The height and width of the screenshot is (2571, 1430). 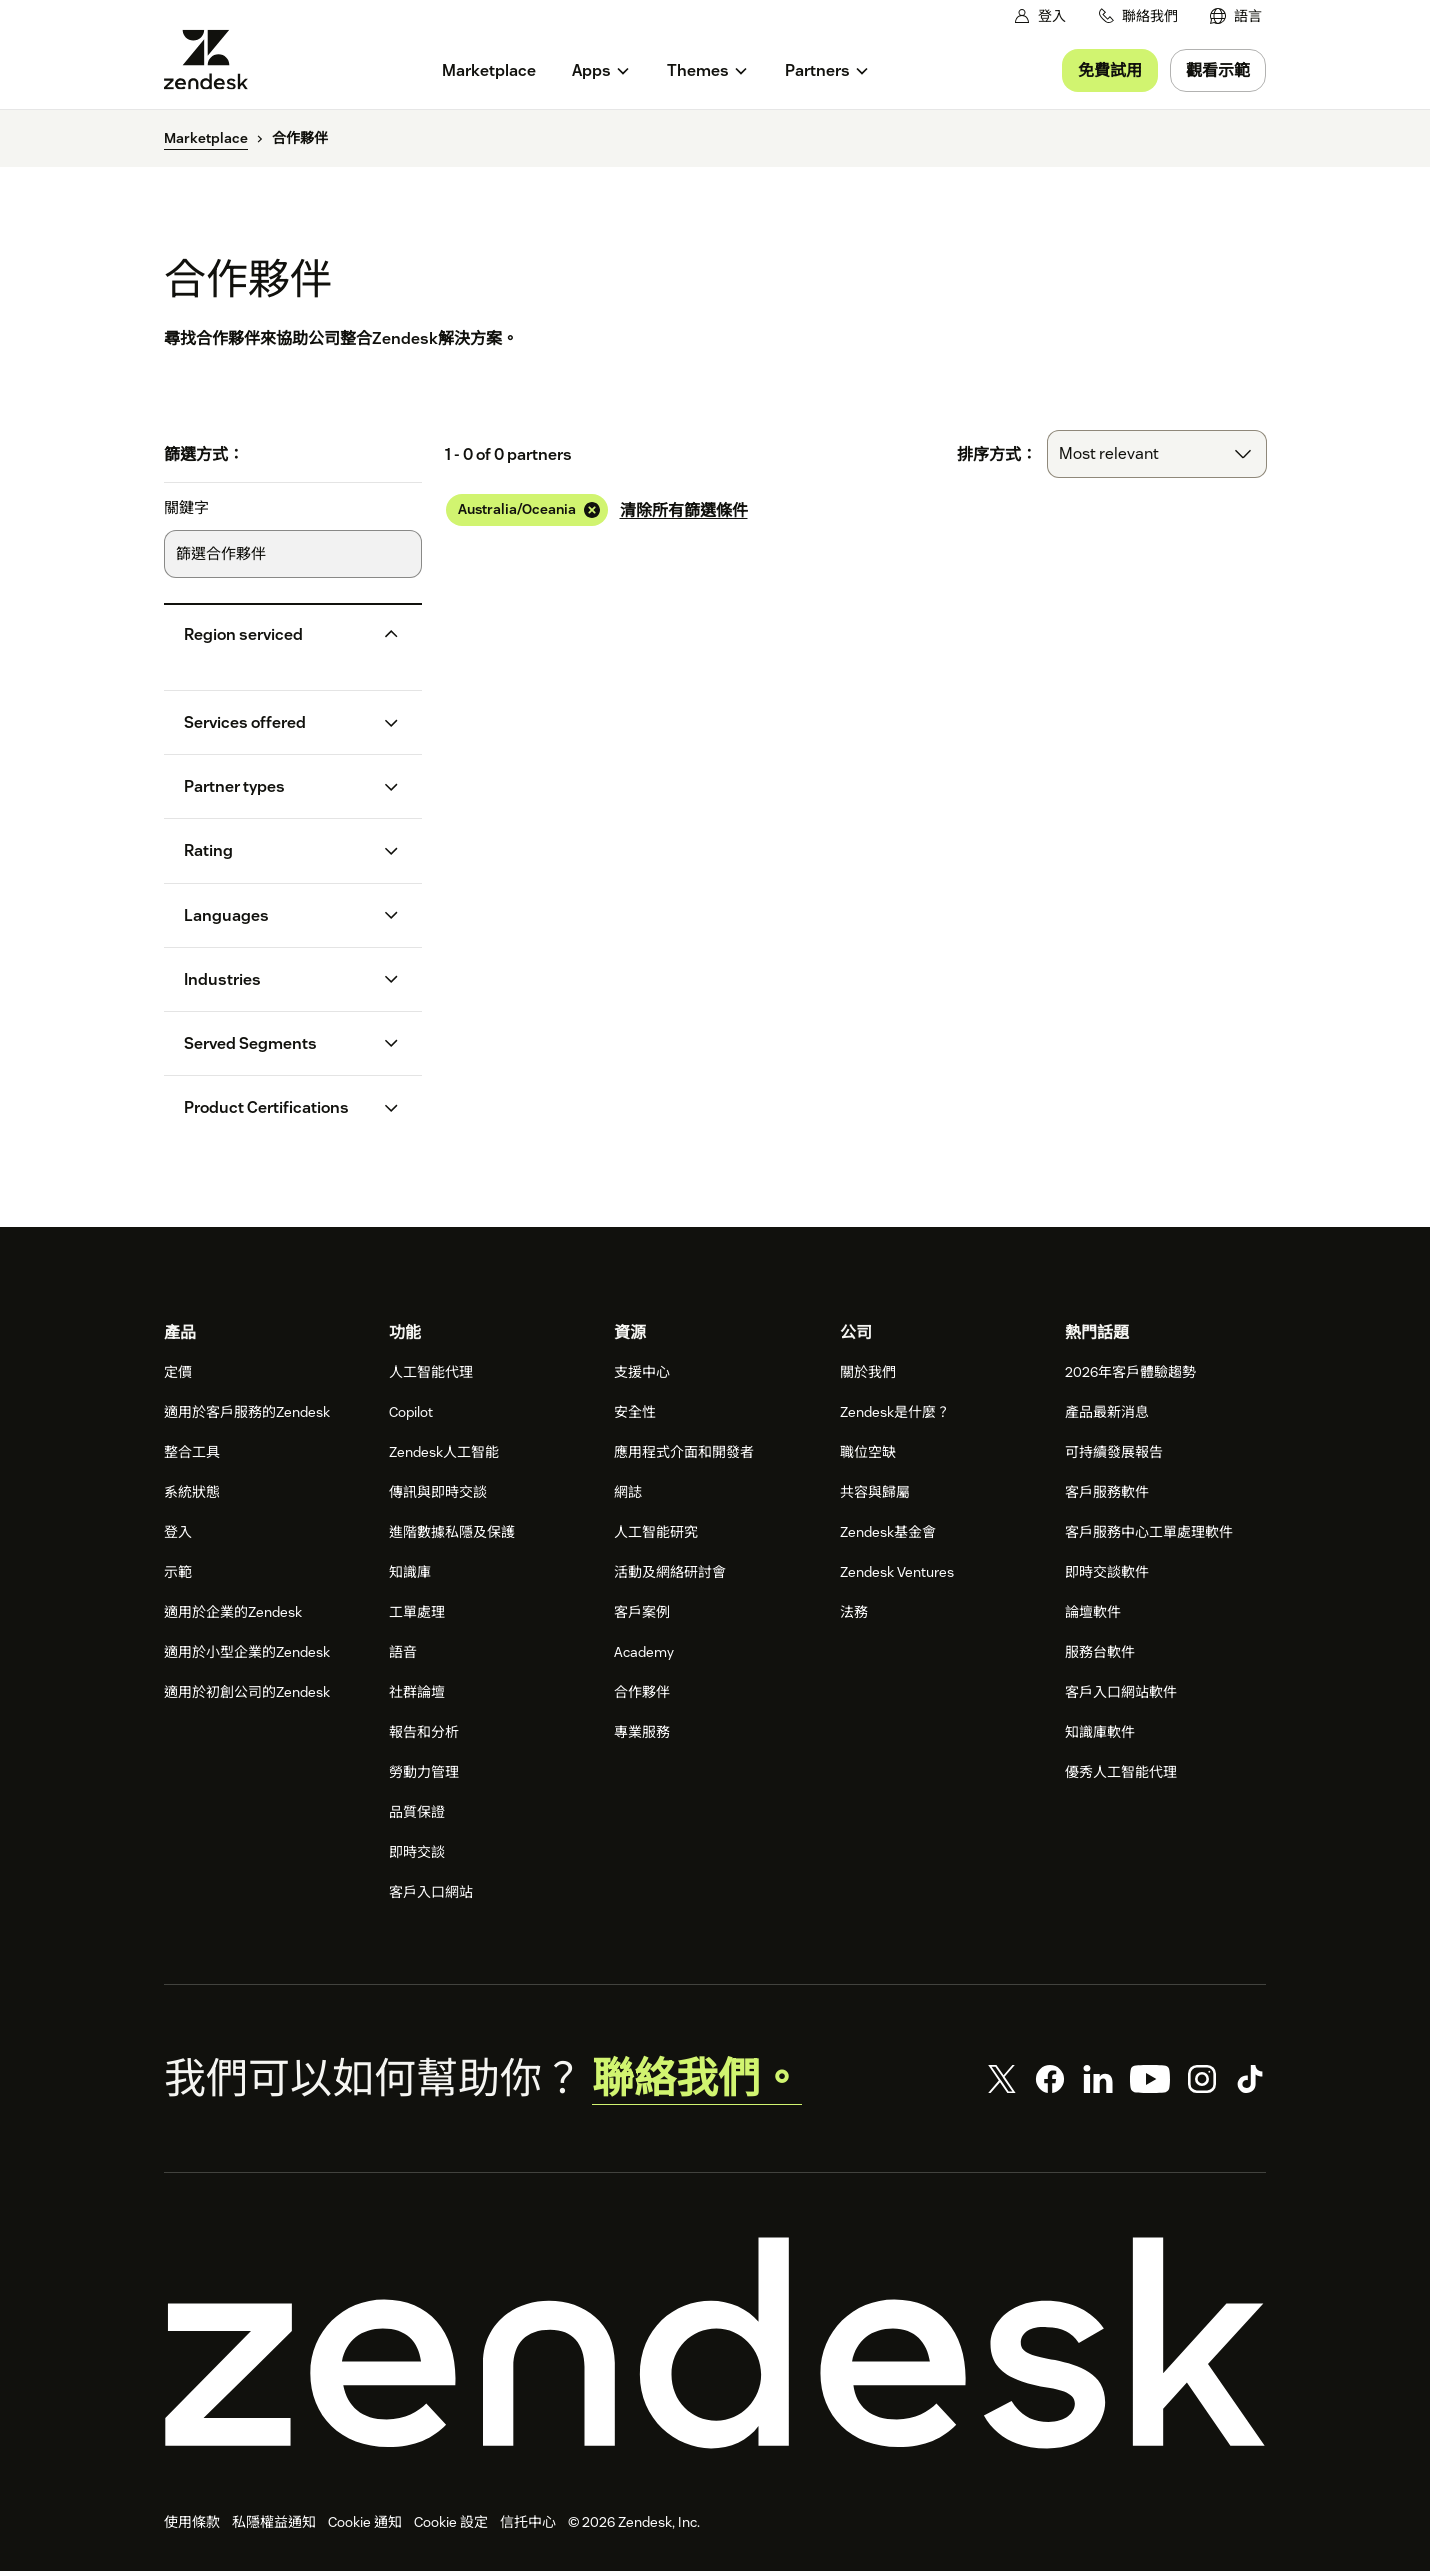 What do you see at coordinates (276, 634) in the screenshot?
I see `[button]` at bounding box center [276, 634].